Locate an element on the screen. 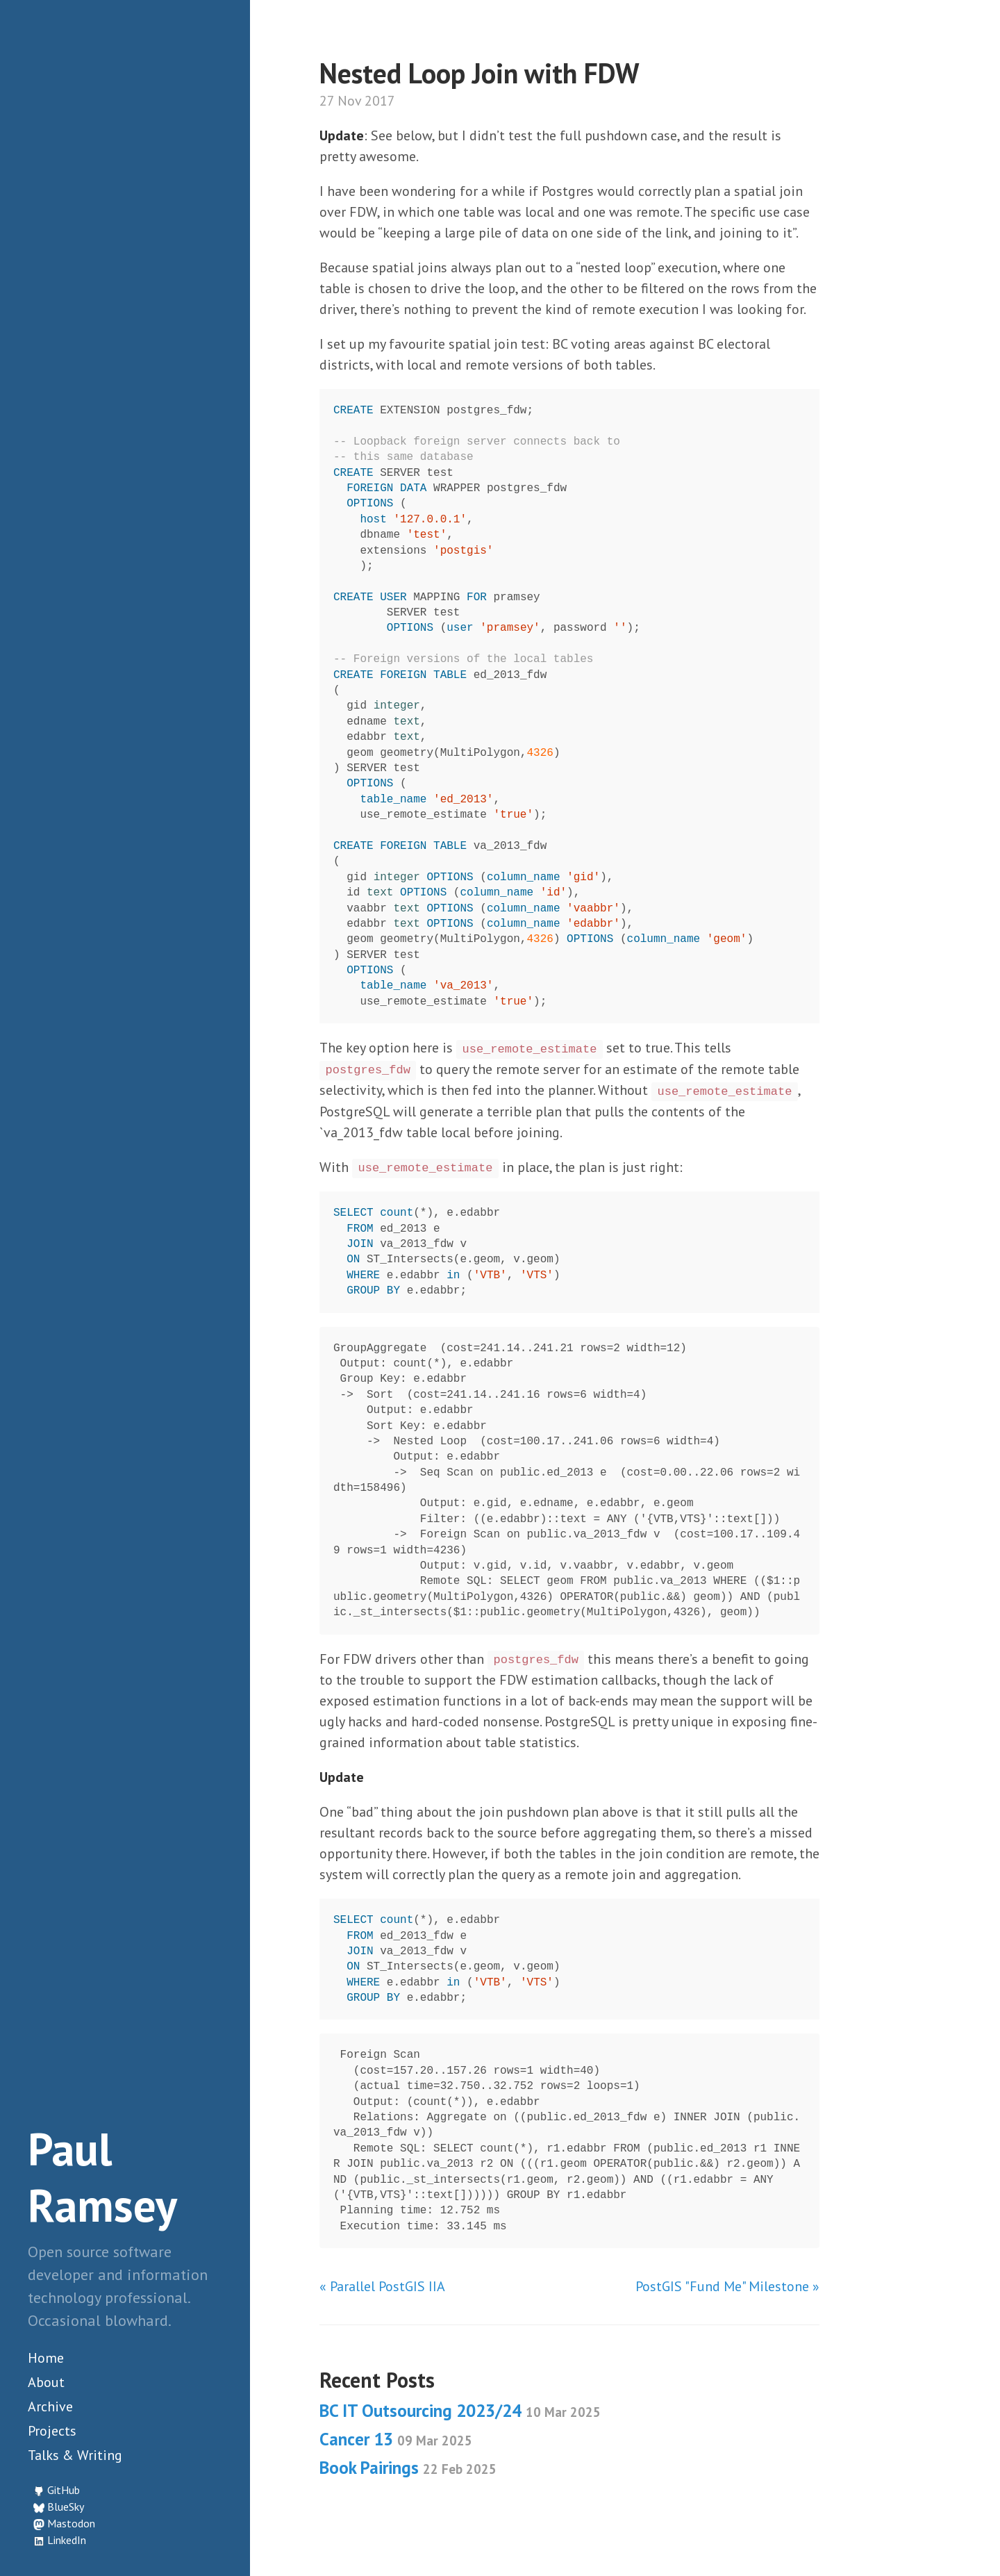  Talks & Writing is located at coordinates (75, 2455).